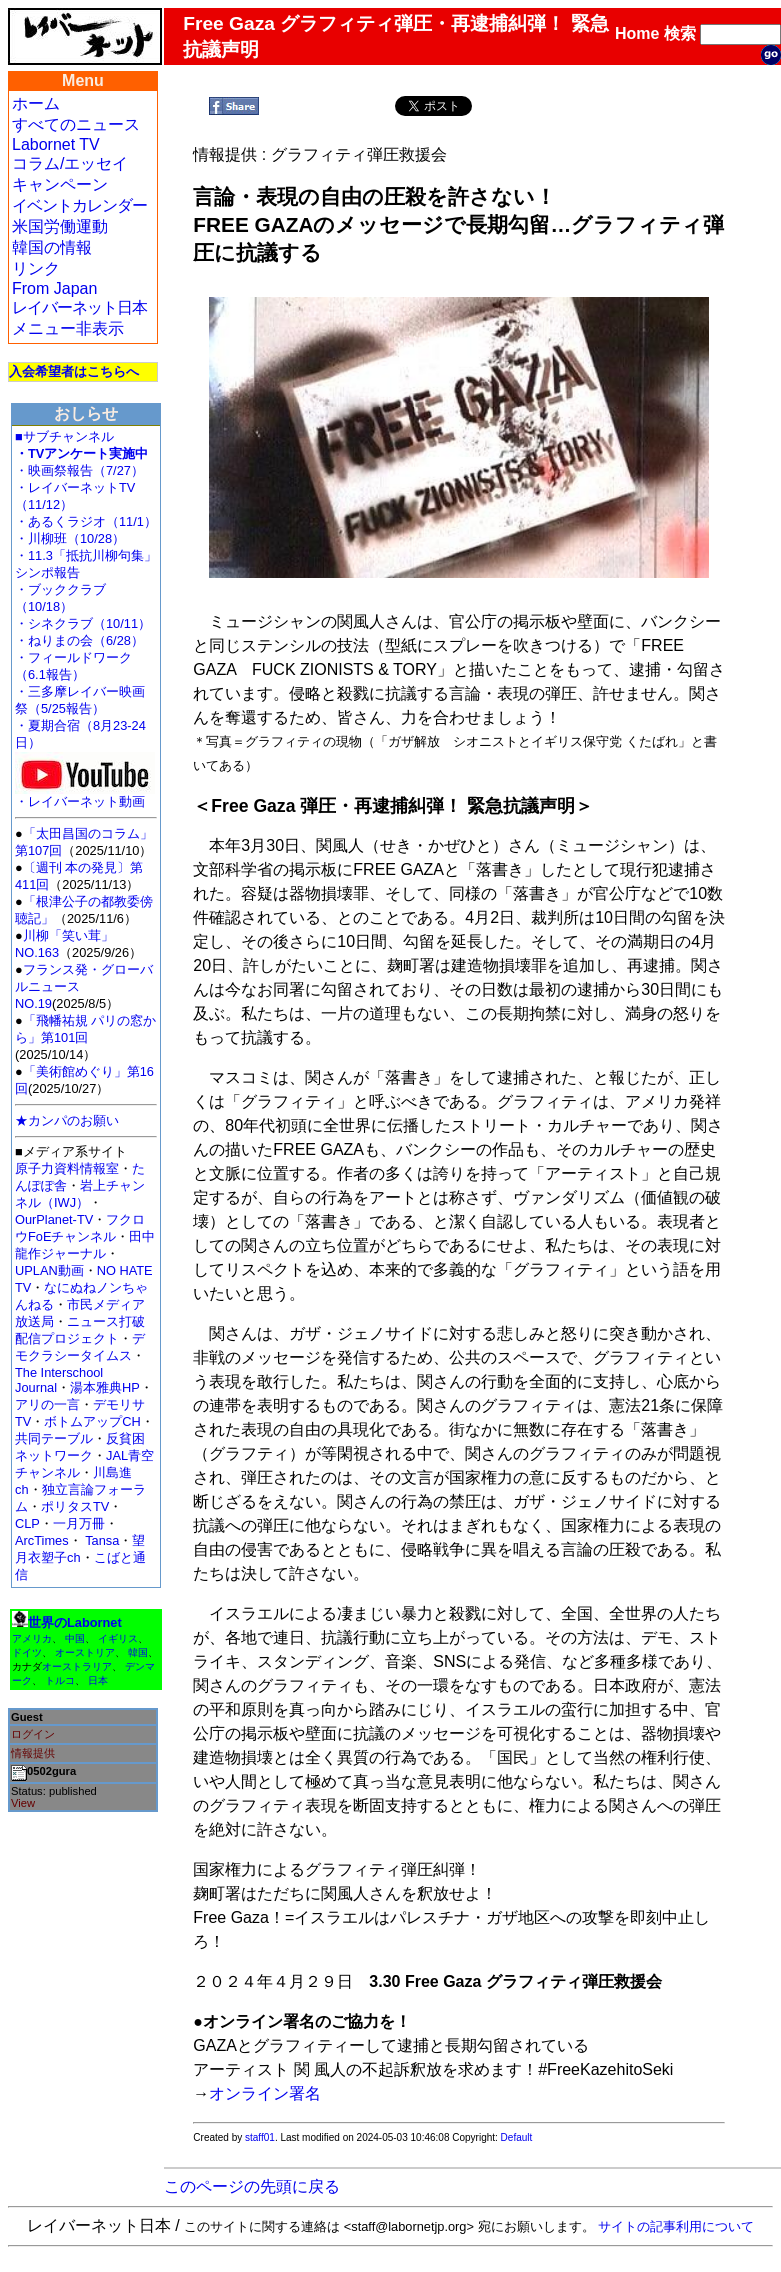 Image resolution: width=781 pixels, height=2272 pixels. Describe the element at coordinates (105, 1387) in the screenshot. I see `湯本雅典HP` at that location.